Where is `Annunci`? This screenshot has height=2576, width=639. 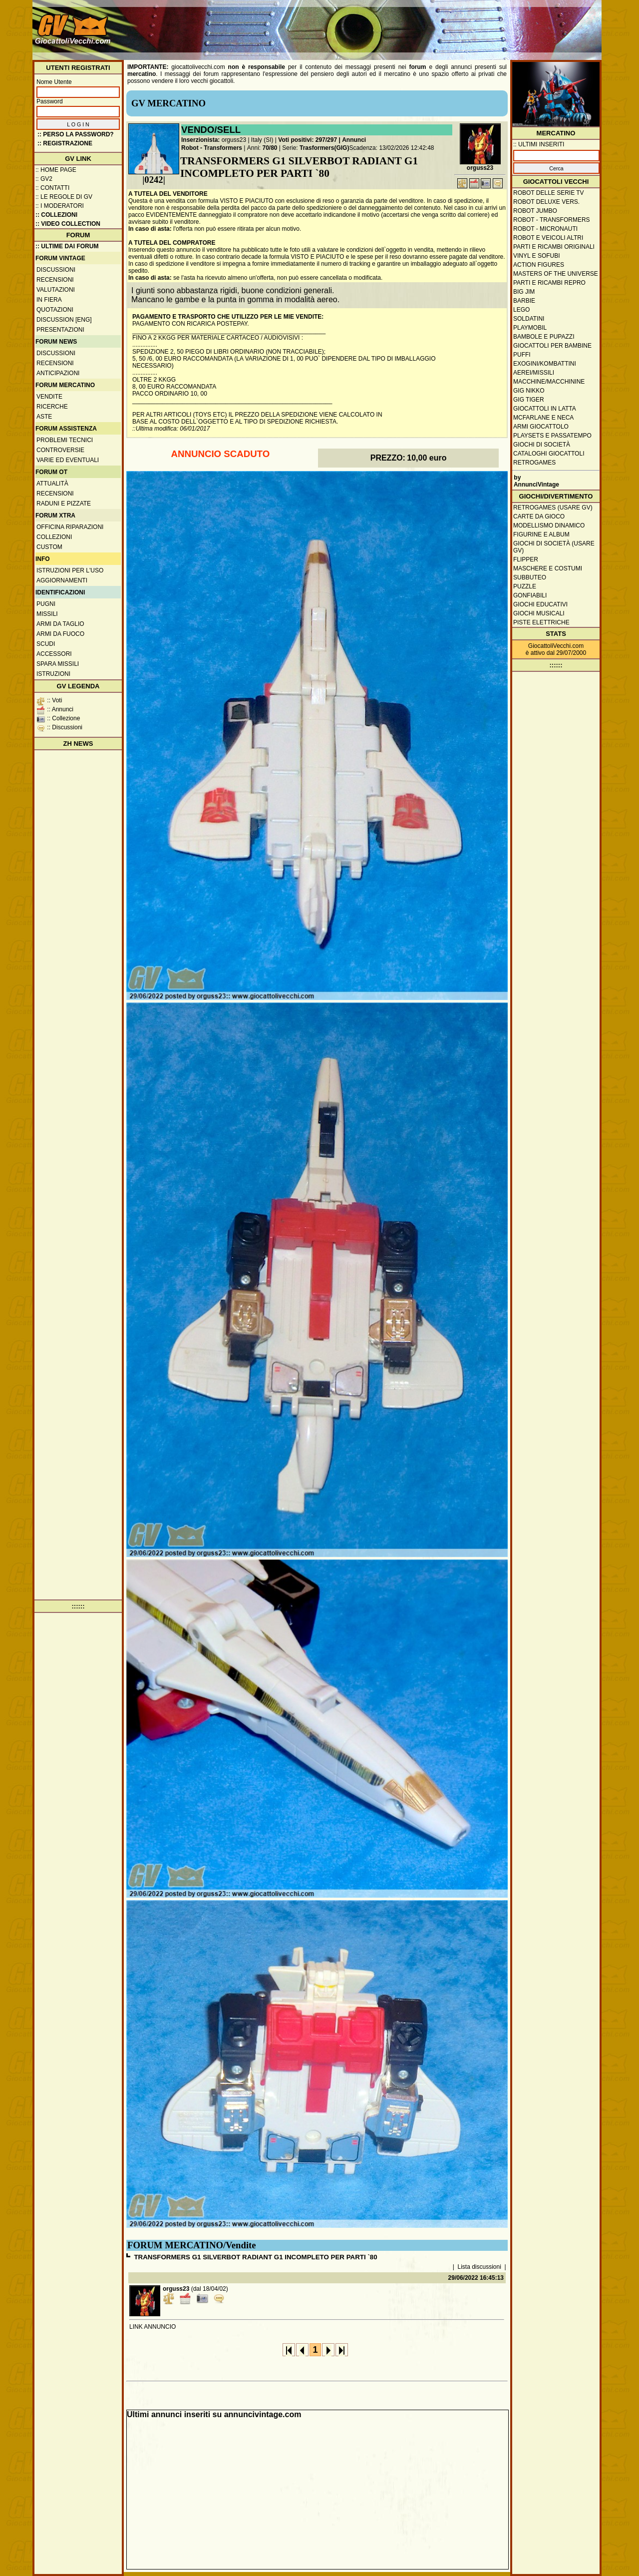 Annunci is located at coordinates (354, 139).